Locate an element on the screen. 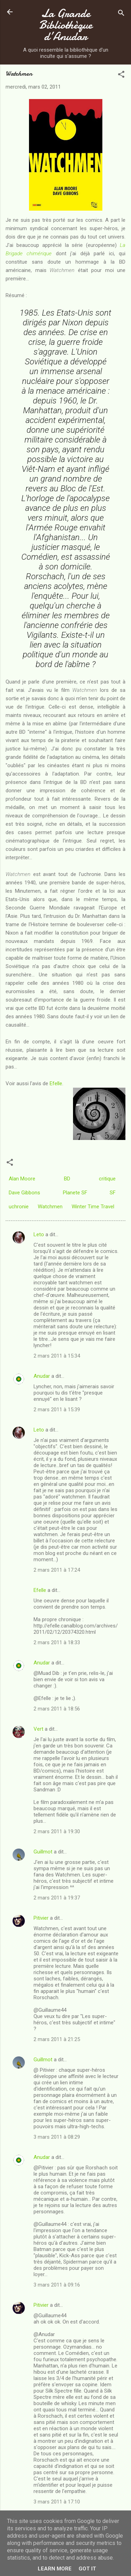 The height and width of the screenshot is (2576, 131). Watchmen is located at coordinates (50, 1206).